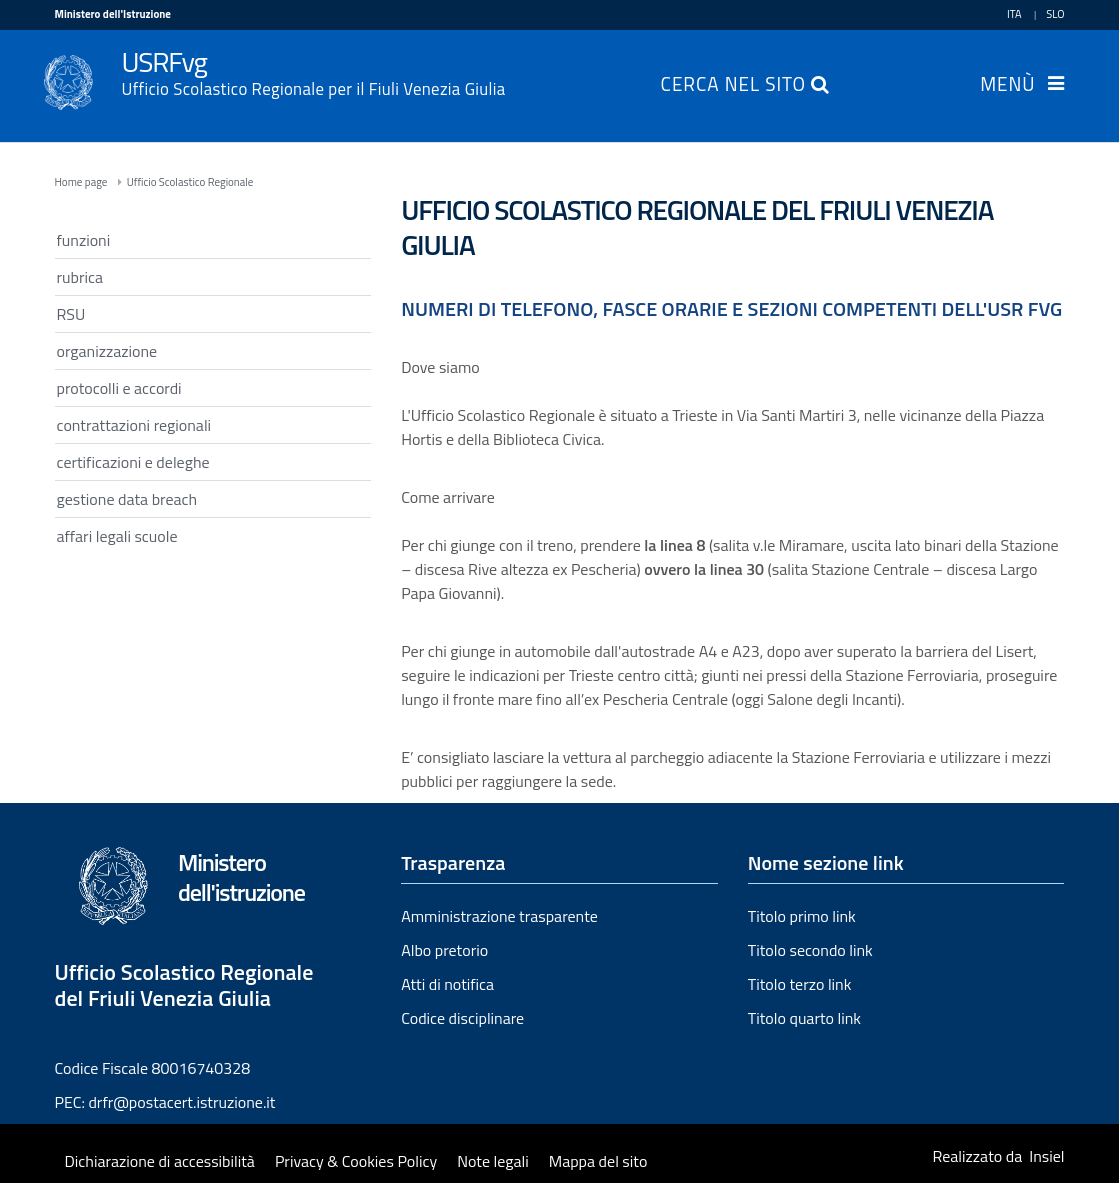 Image resolution: width=1119 pixels, height=1183 pixels. I want to click on Menù, so click(1007, 86).